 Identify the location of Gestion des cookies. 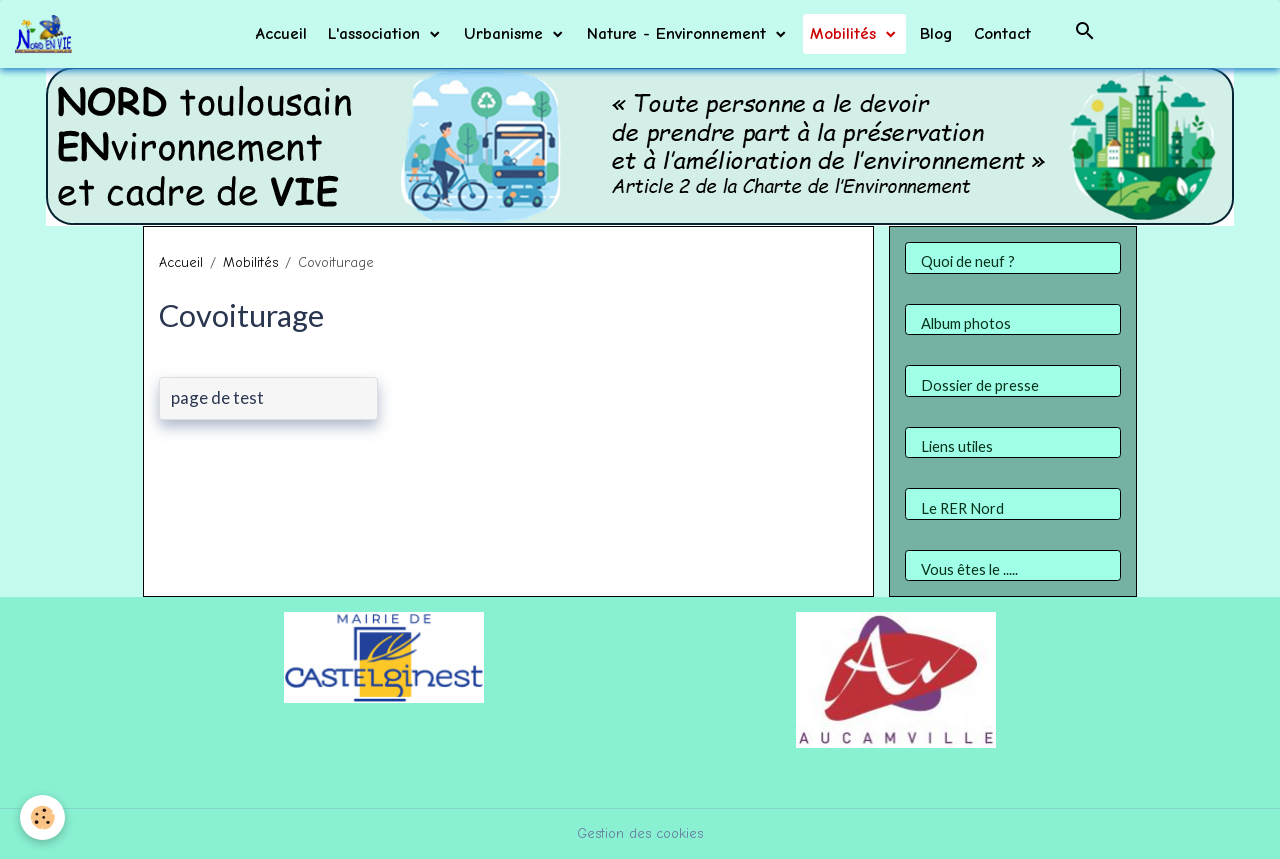
(640, 833).